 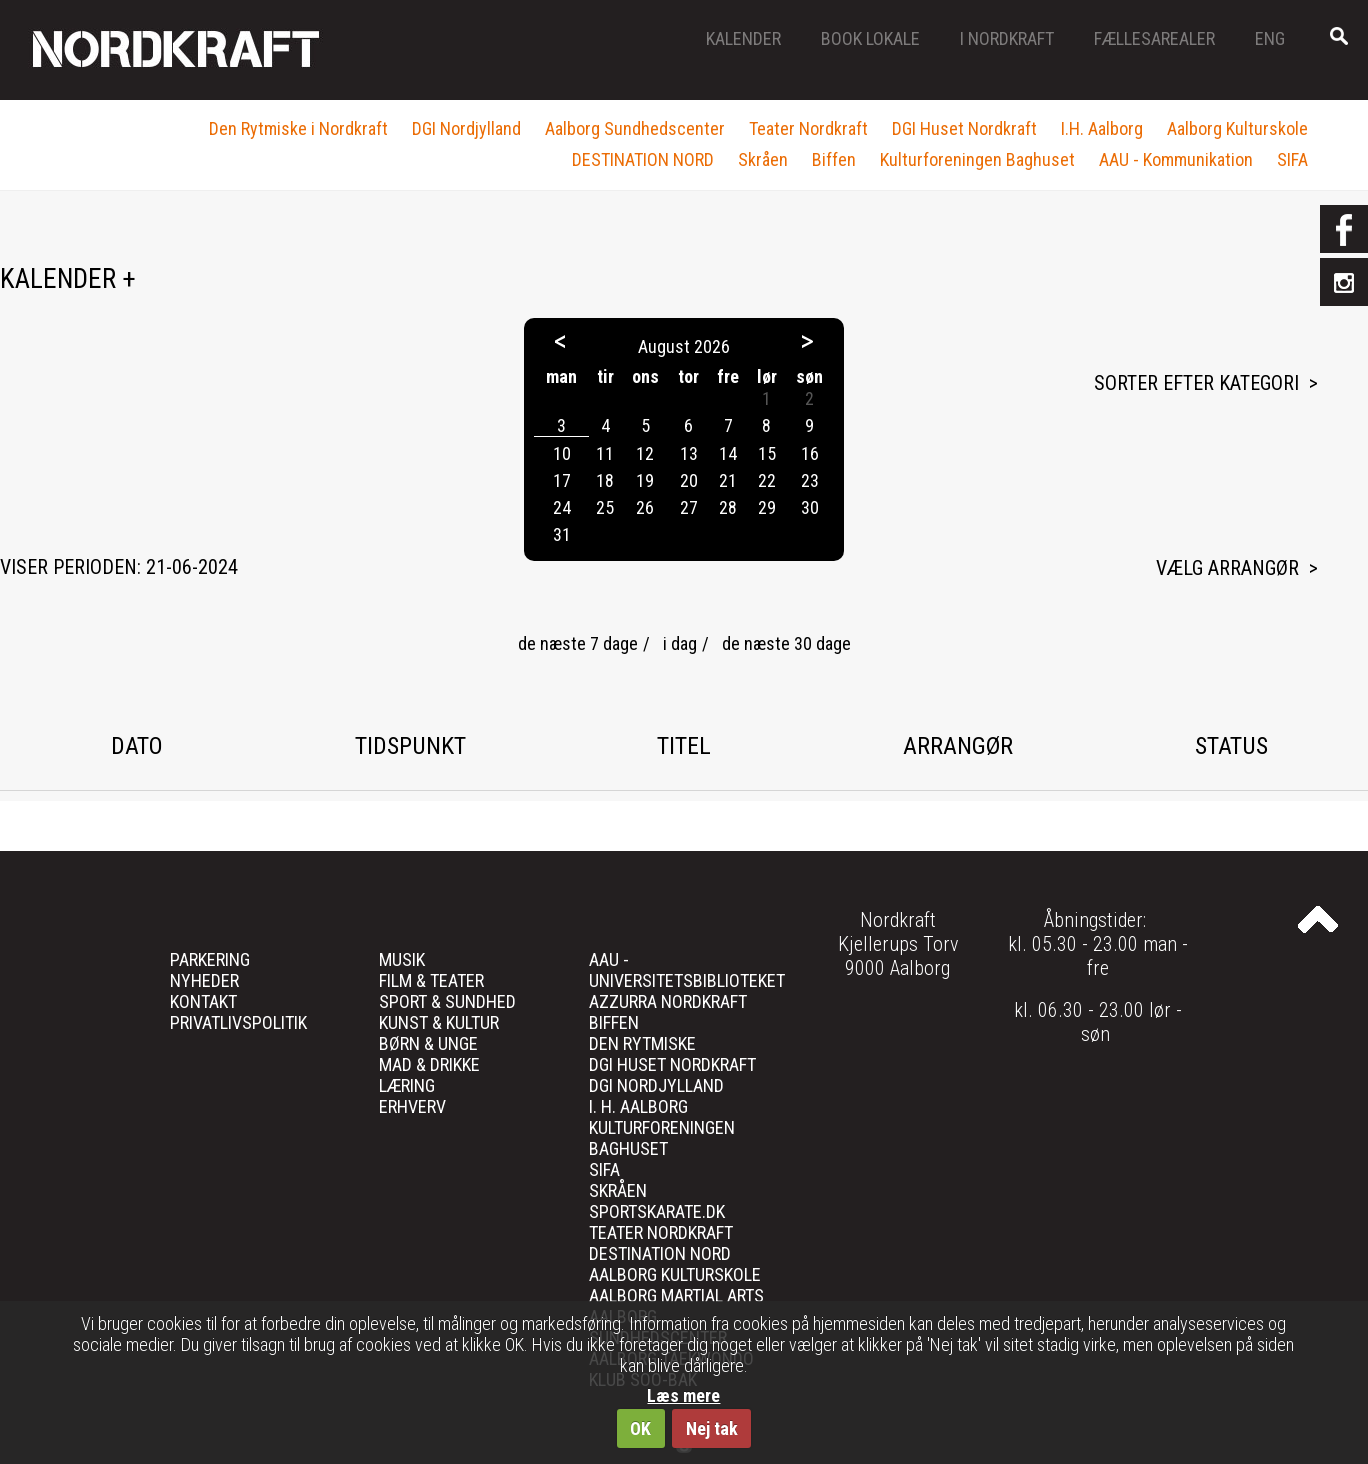 What do you see at coordinates (645, 453) in the screenshot?
I see `12` at bounding box center [645, 453].